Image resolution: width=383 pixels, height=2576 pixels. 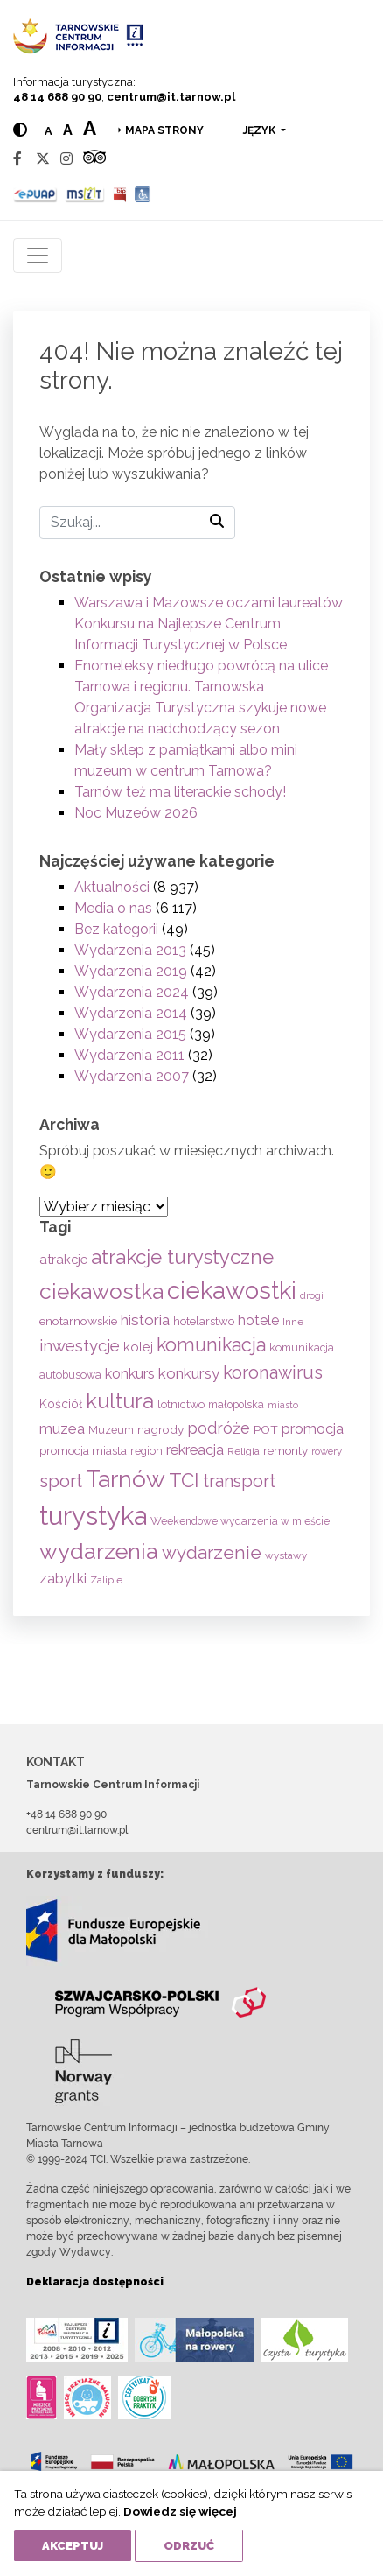 I want to click on [BIP], so click(x=120, y=194).